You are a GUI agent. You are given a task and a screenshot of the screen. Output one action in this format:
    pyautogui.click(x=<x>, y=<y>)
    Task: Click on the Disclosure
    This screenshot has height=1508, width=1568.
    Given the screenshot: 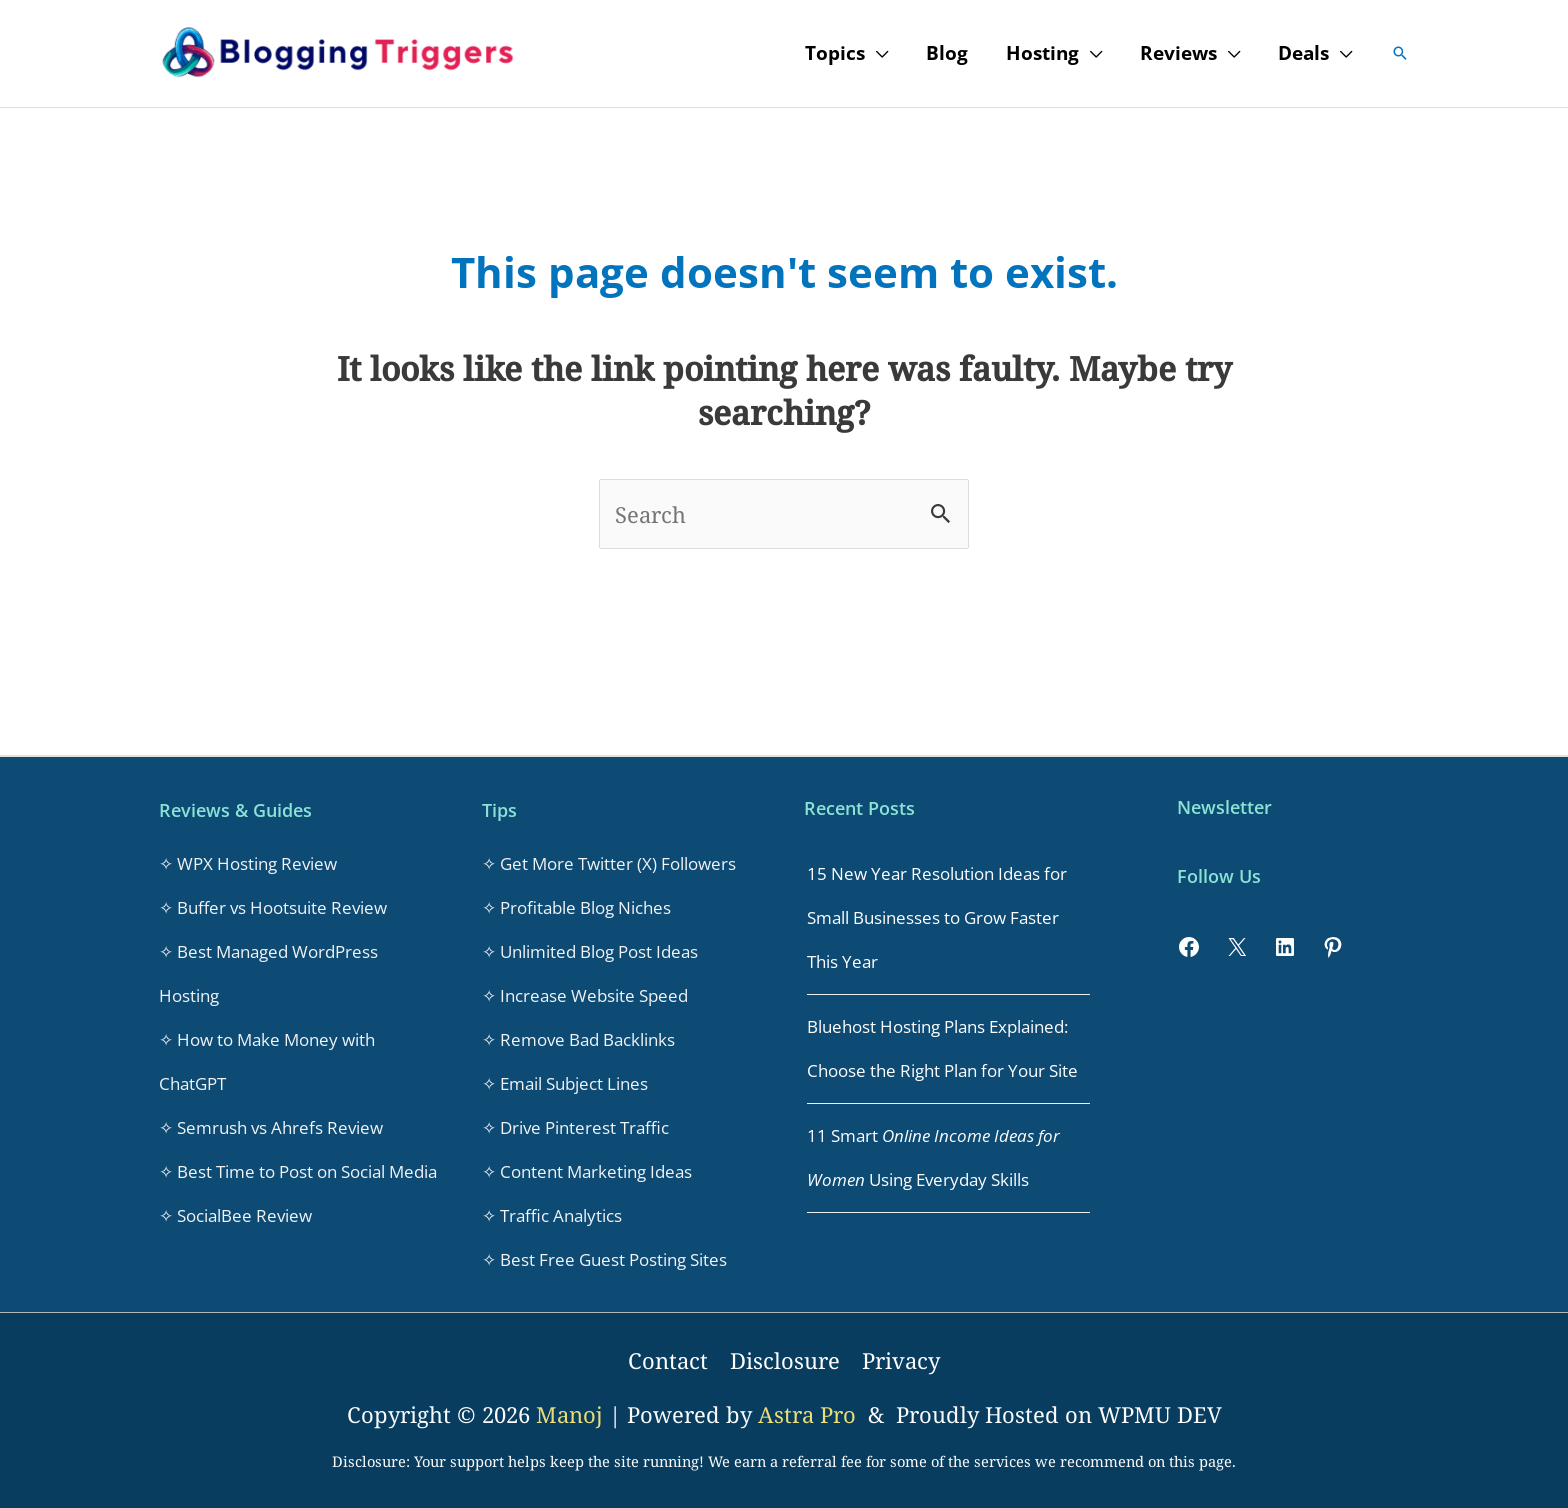 What is the action you would take?
    pyautogui.click(x=785, y=1360)
    